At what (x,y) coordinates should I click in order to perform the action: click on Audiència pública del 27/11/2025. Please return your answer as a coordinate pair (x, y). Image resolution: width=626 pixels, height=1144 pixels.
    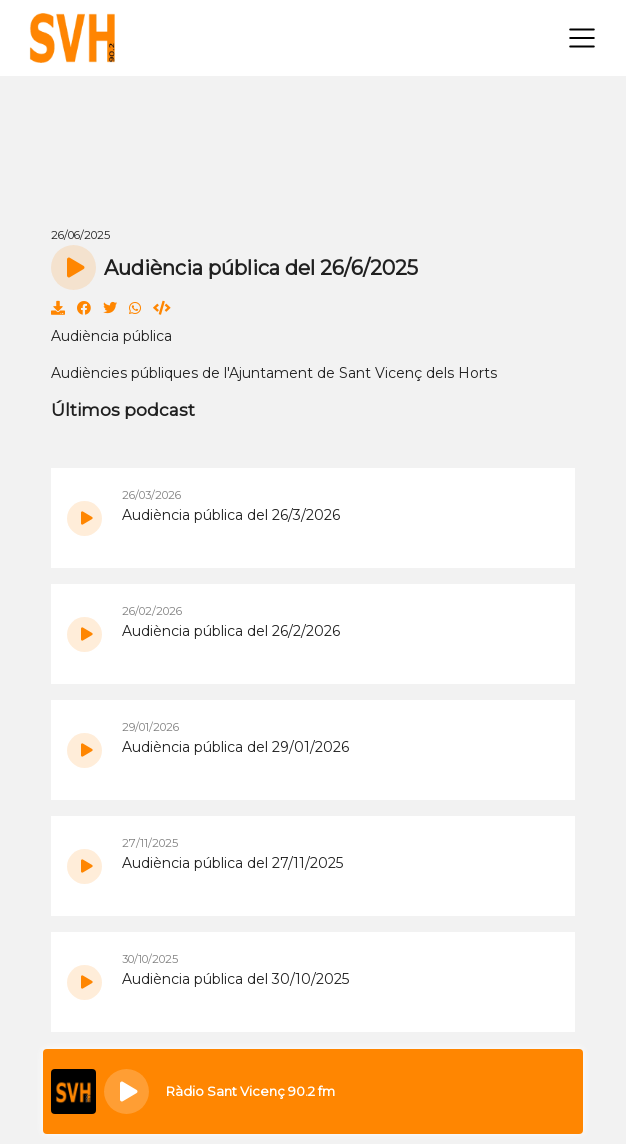
    Looking at the image, I should click on (232, 863).